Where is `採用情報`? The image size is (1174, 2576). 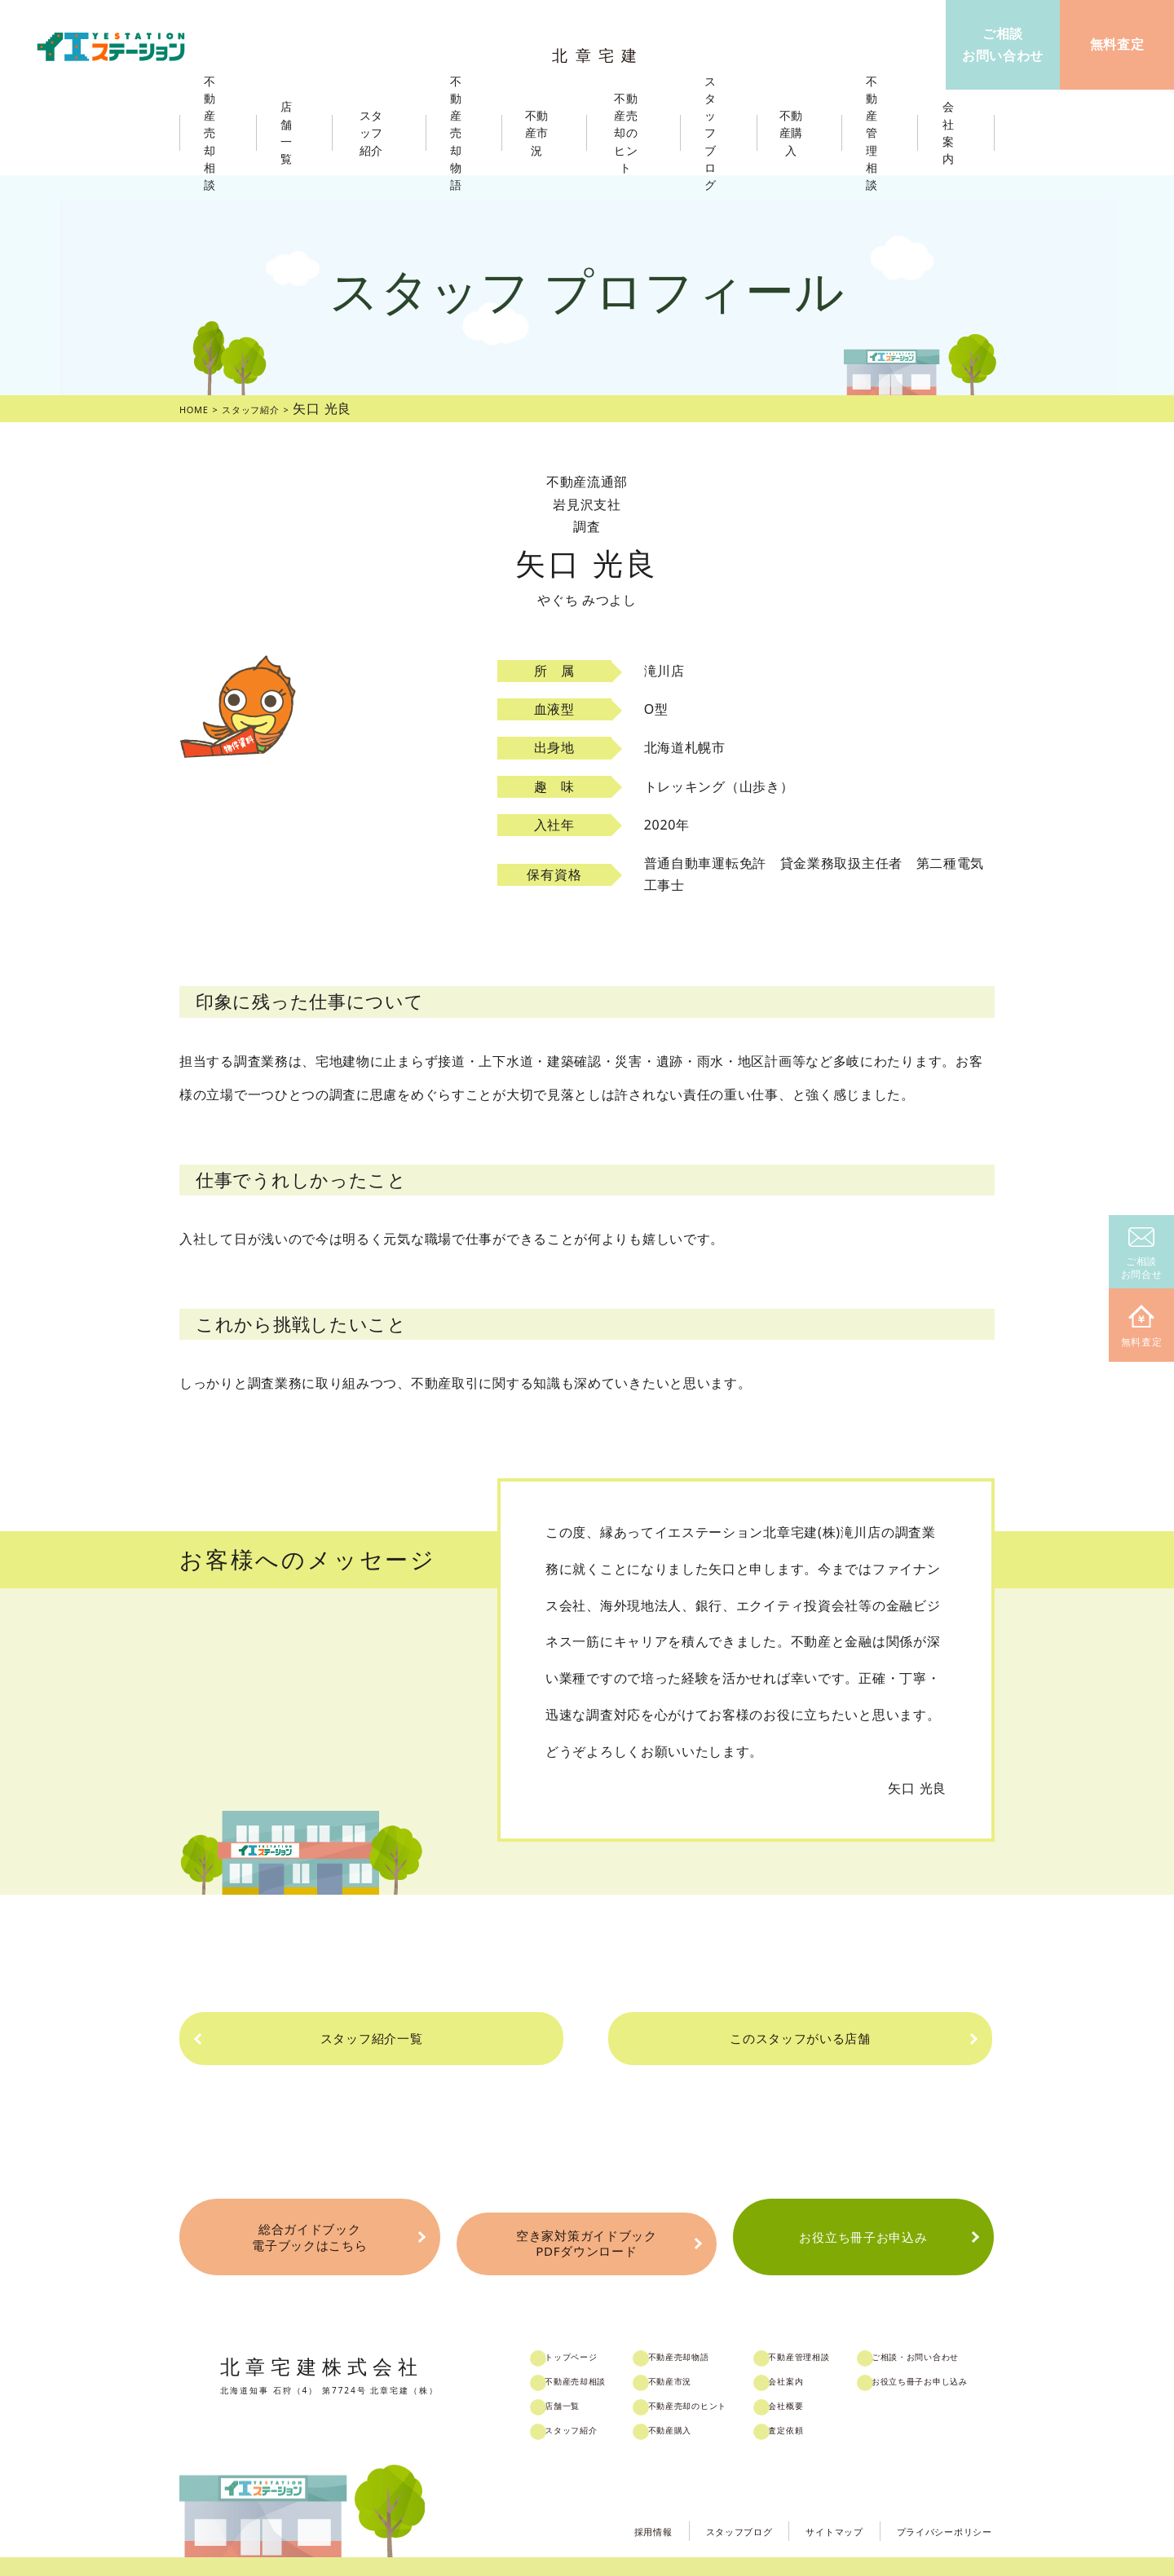
採用情報 is located at coordinates (592, 2501).